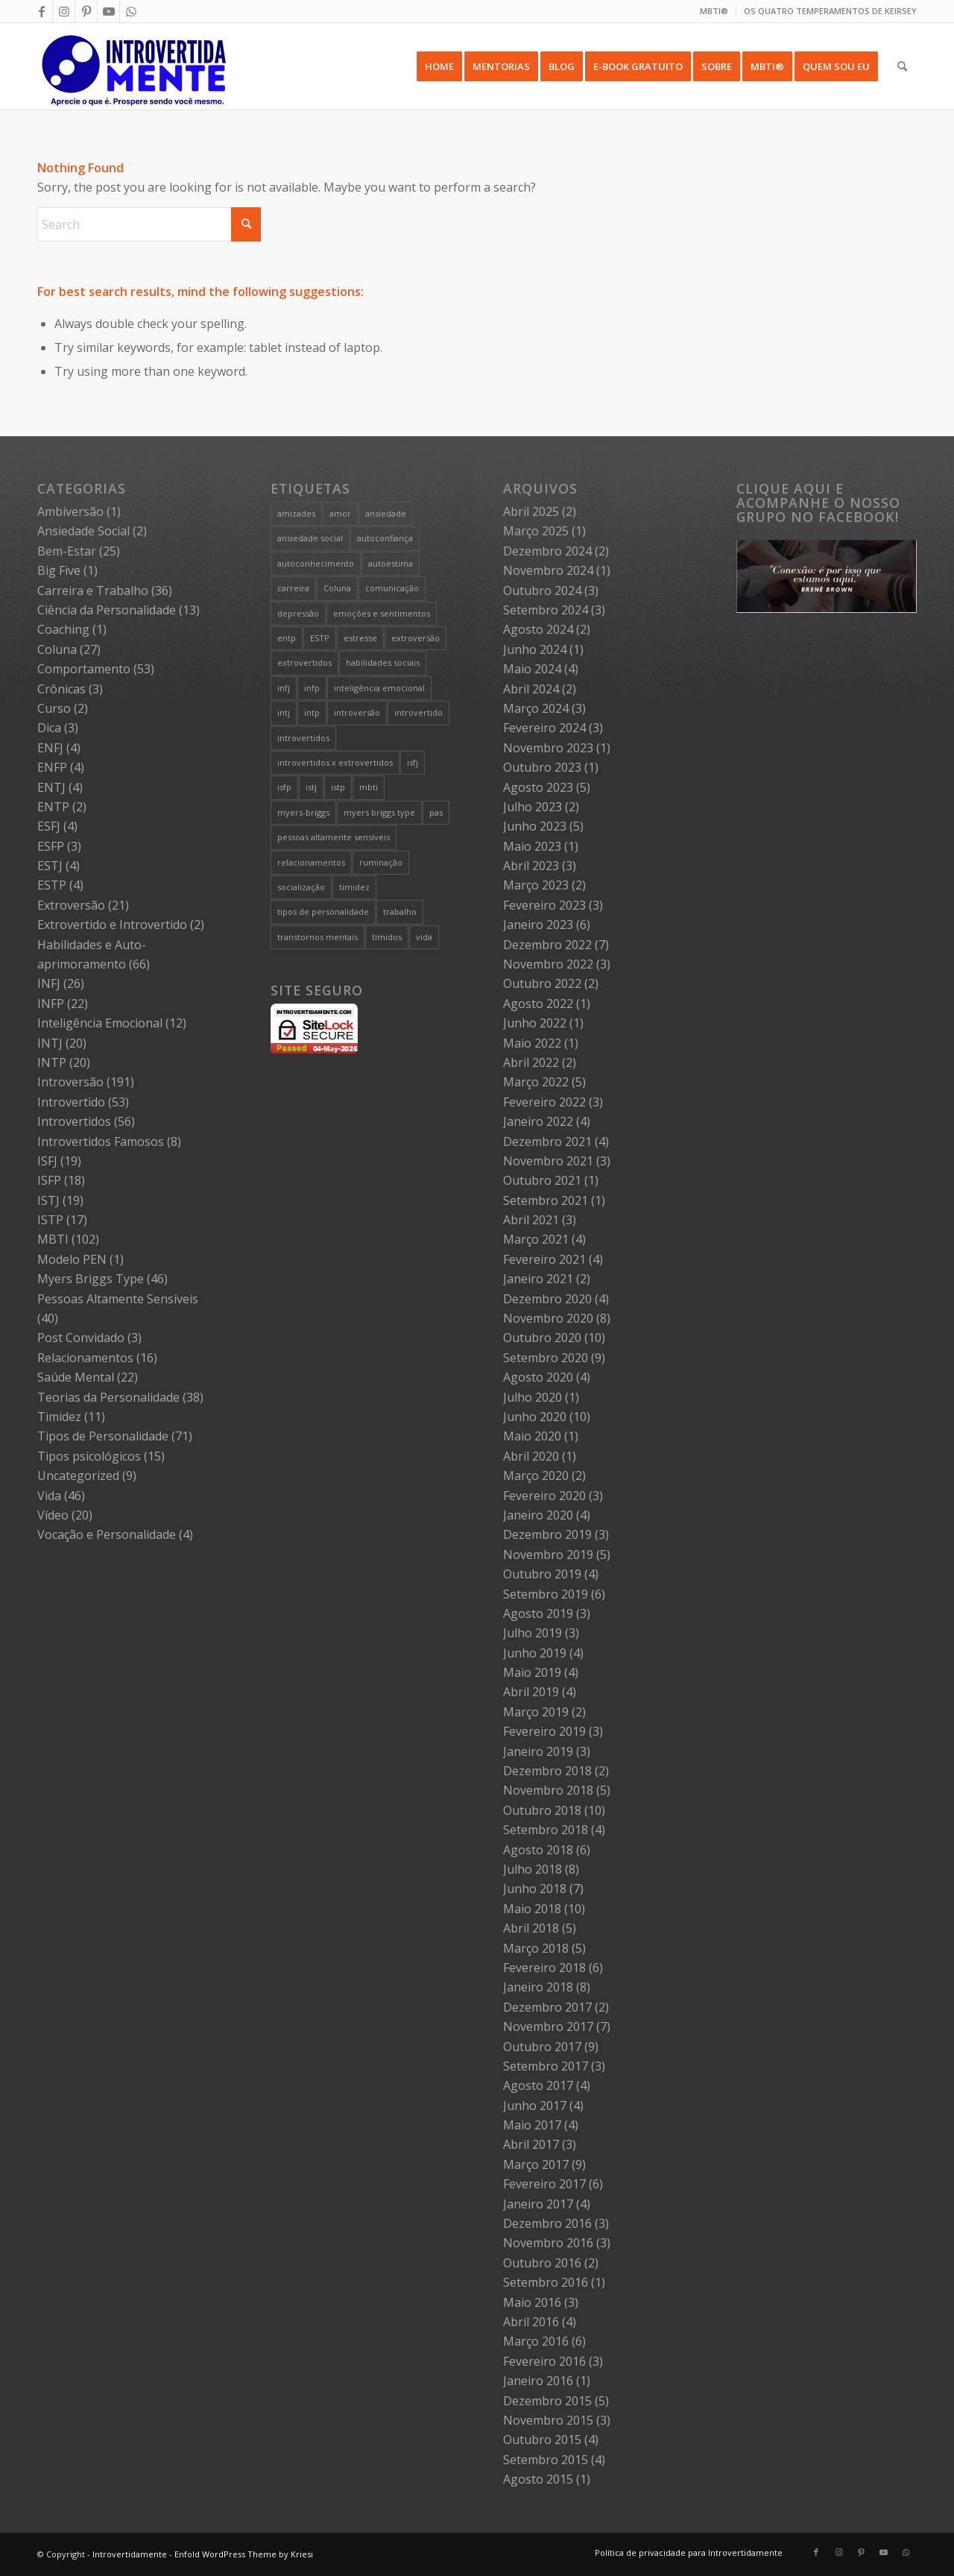 The height and width of the screenshot is (2576, 954). I want to click on Janeiro 2017, so click(538, 2204).